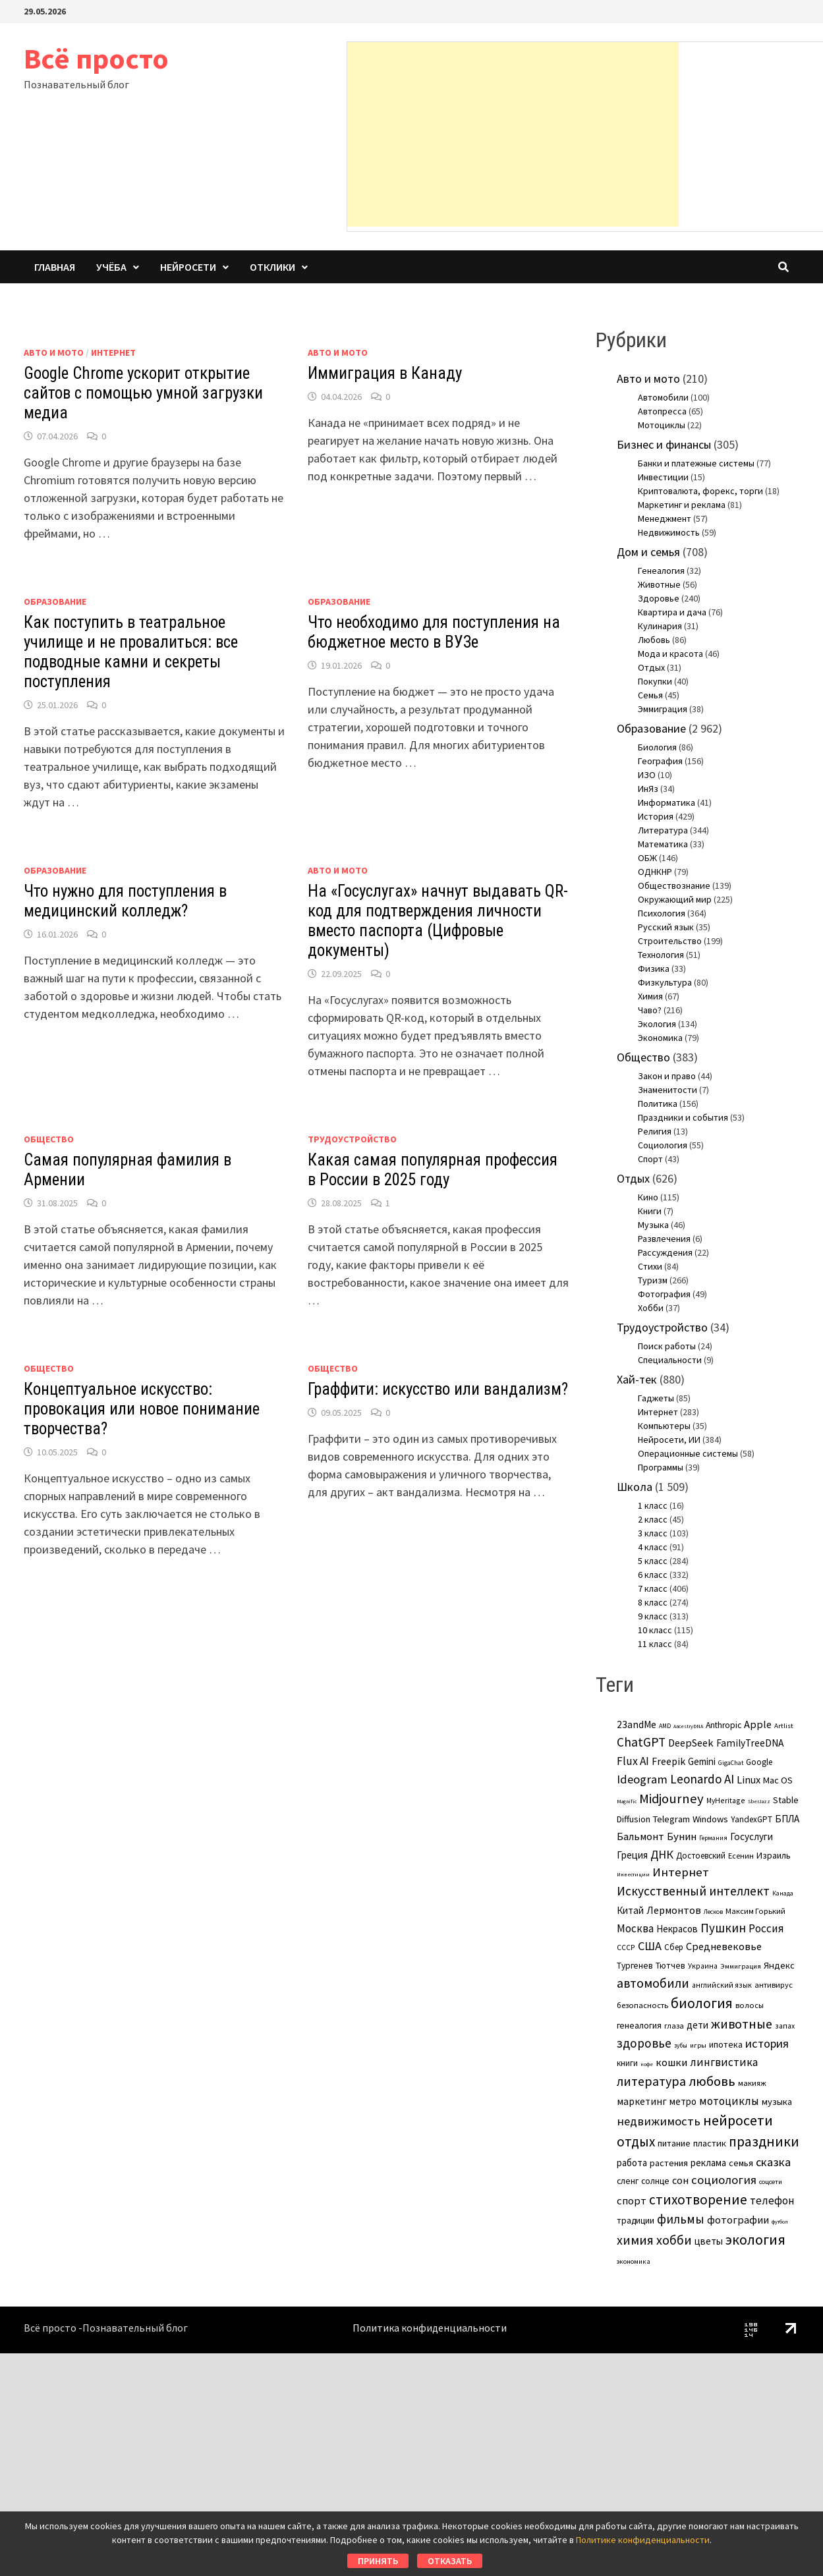 The width and height of the screenshot is (823, 2576). I want to click on соцсети [соцсети (3 элемента)], so click(770, 2181).